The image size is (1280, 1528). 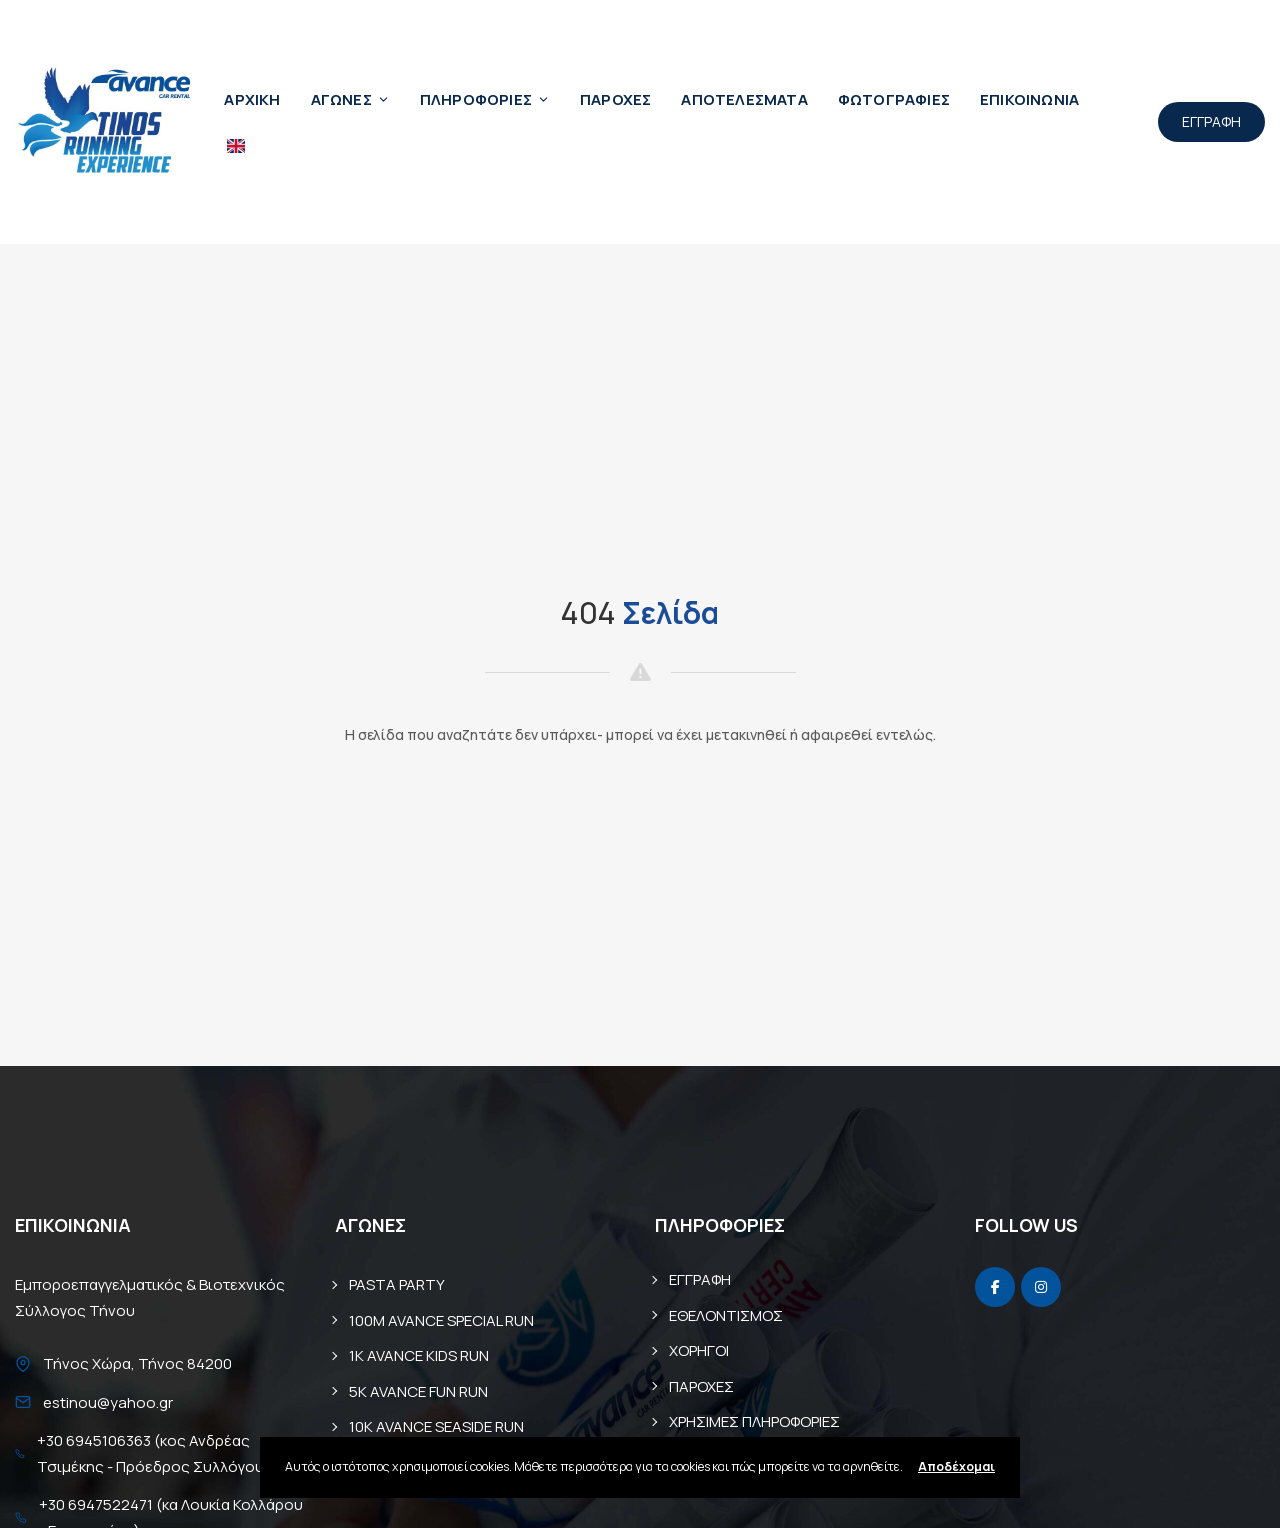 What do you see at coordinates (252, 99) in the screenshot?
I see `ΑΡΧΙΚΗ` at bounding box center [252, 99].